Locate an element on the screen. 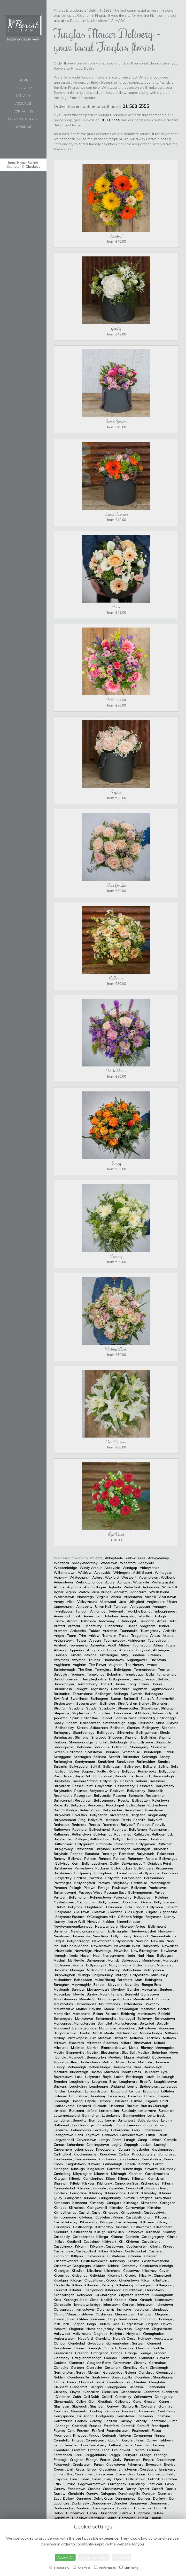 The width and height of the screenshot is (186, 2576). Portmarnock is located at coordinates (154, 1878).